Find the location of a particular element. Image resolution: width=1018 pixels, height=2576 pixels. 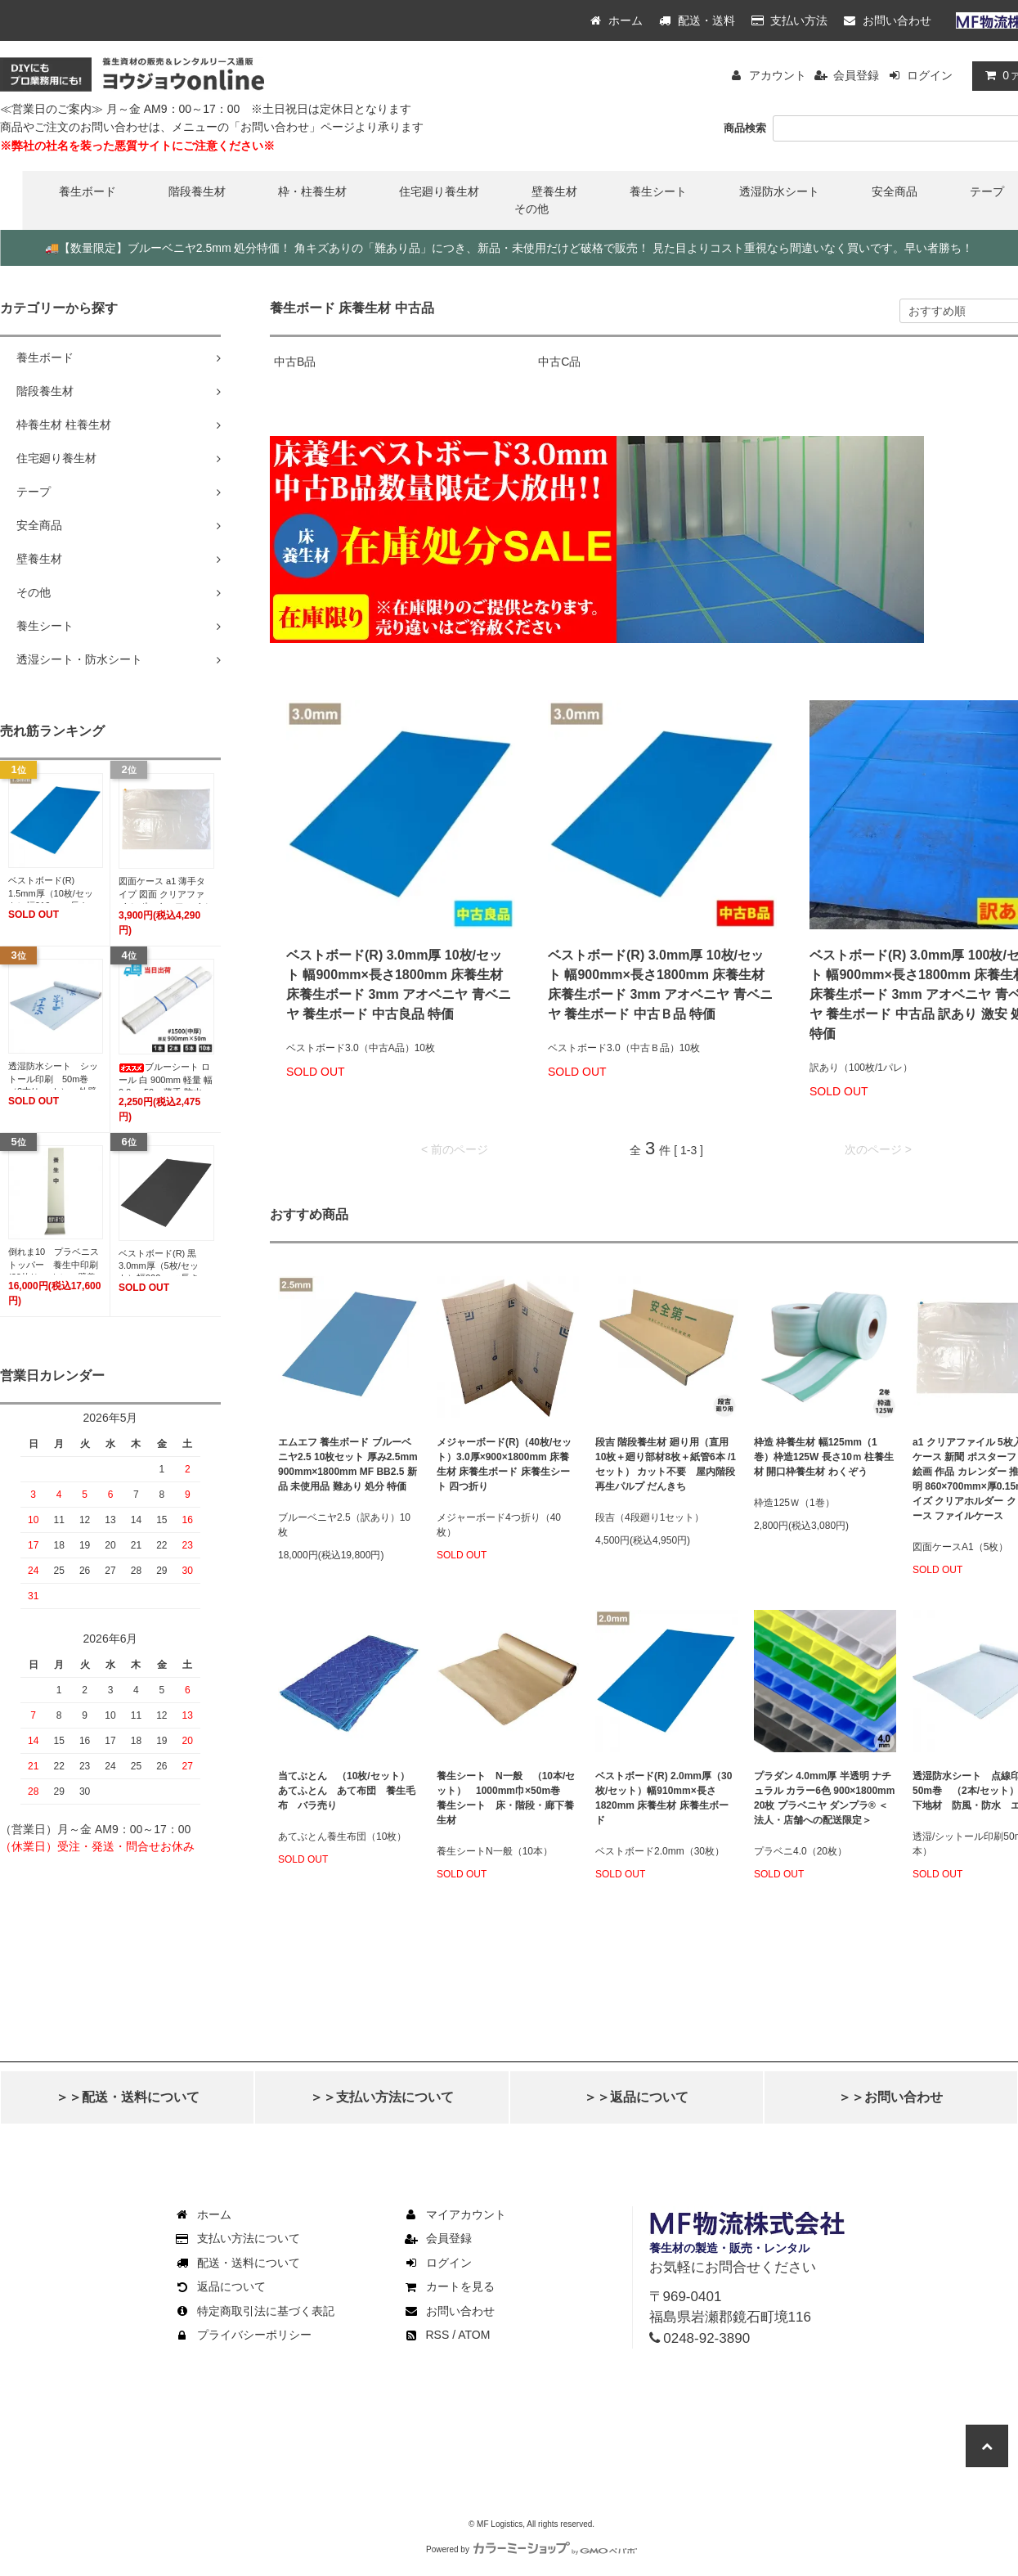

ログイン is located at coordinates (930, 75).